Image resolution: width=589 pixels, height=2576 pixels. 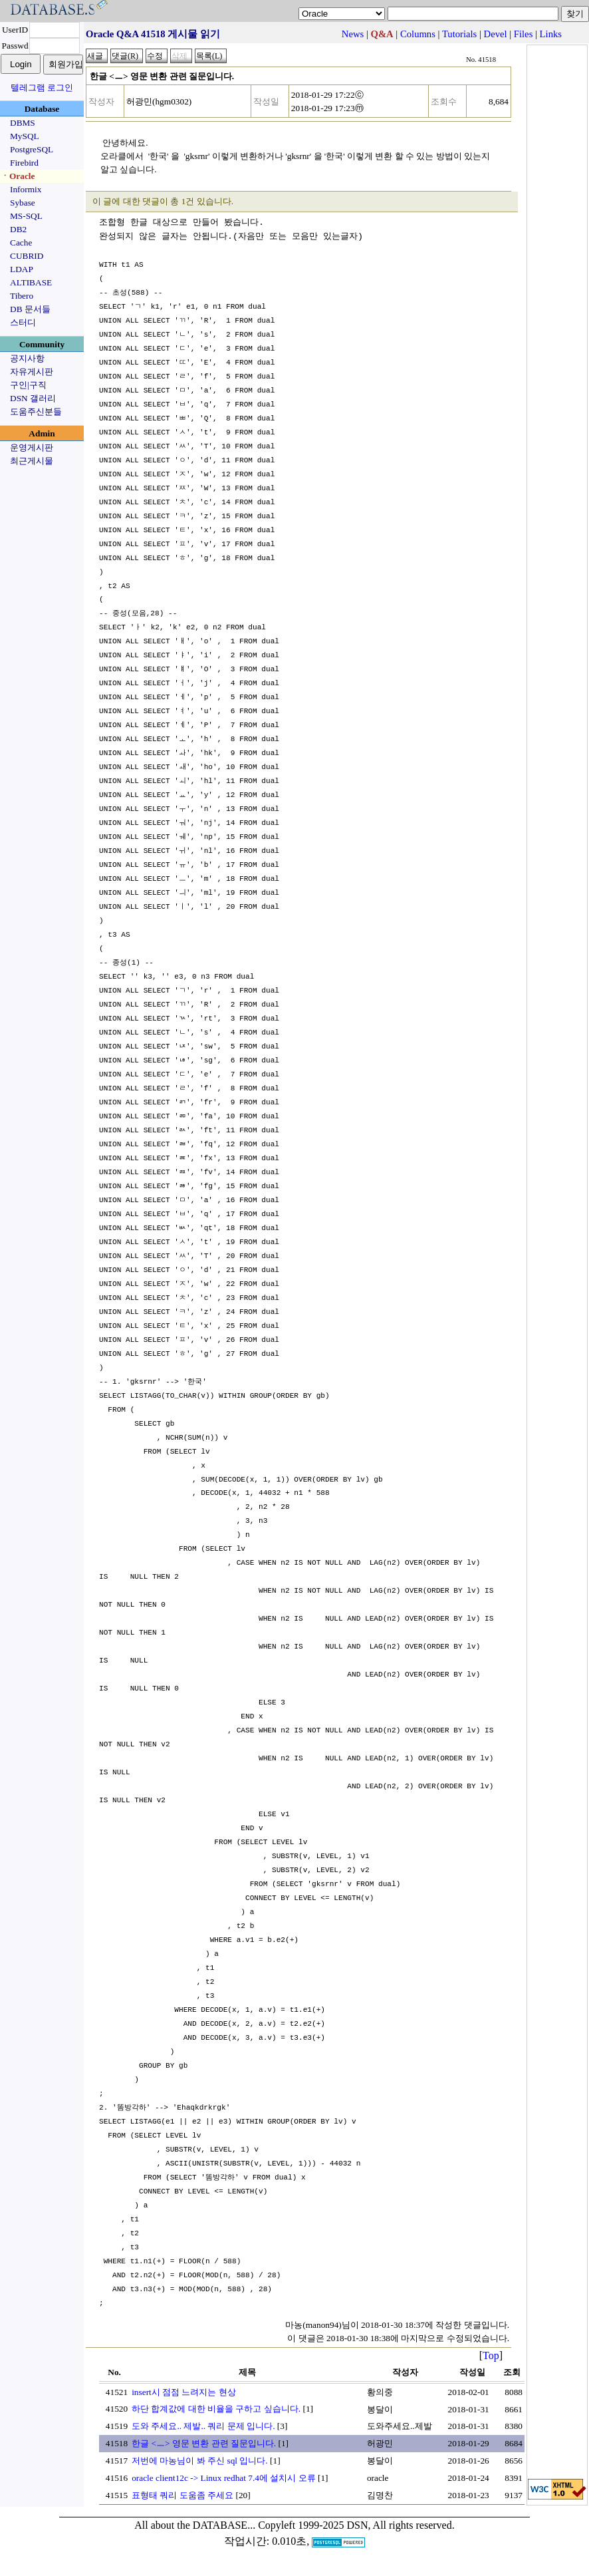 I want to click on PostgreSQL, so click(x=31, y=149).